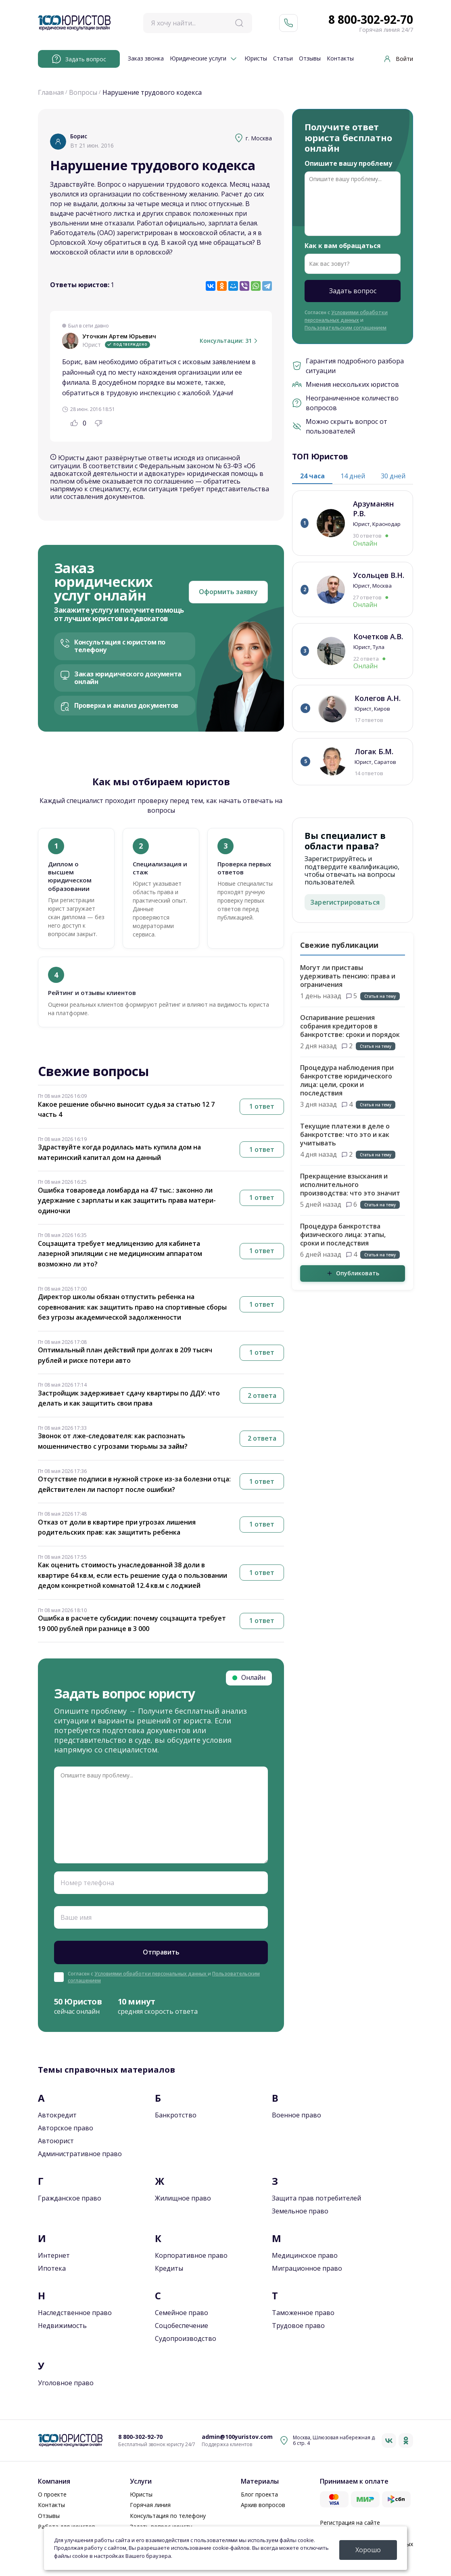 This screenshot has height=2576, width=451. I want to click on Земельное право, so click(300, 2211).